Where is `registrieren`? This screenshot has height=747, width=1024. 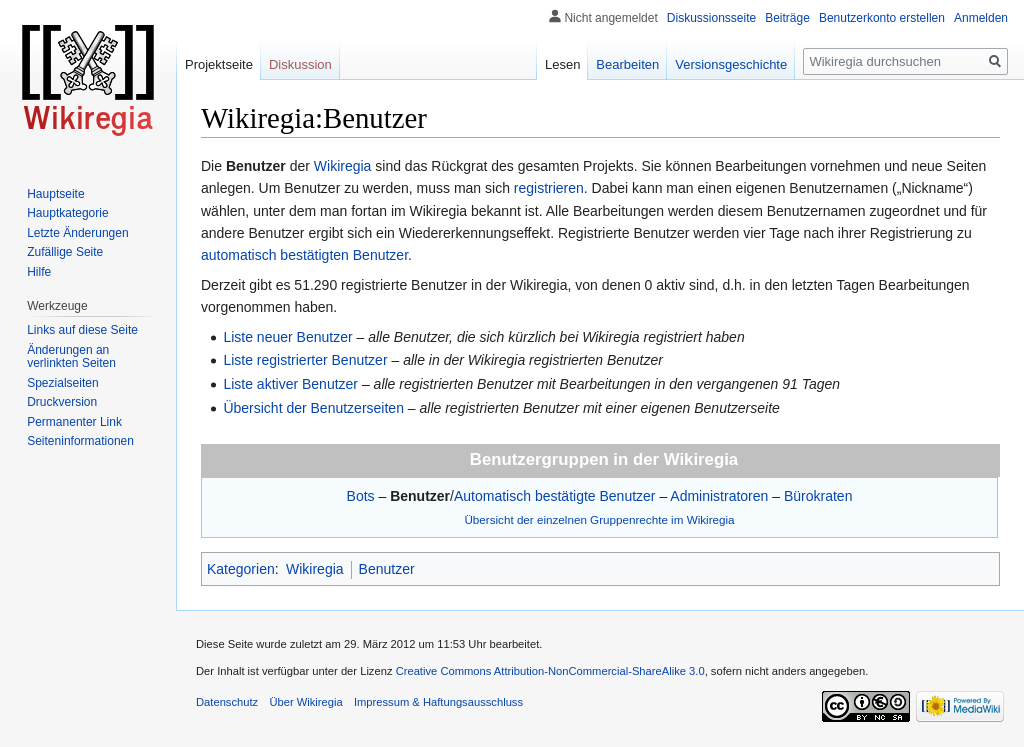
registrieren is located at coordinates (549, 188).